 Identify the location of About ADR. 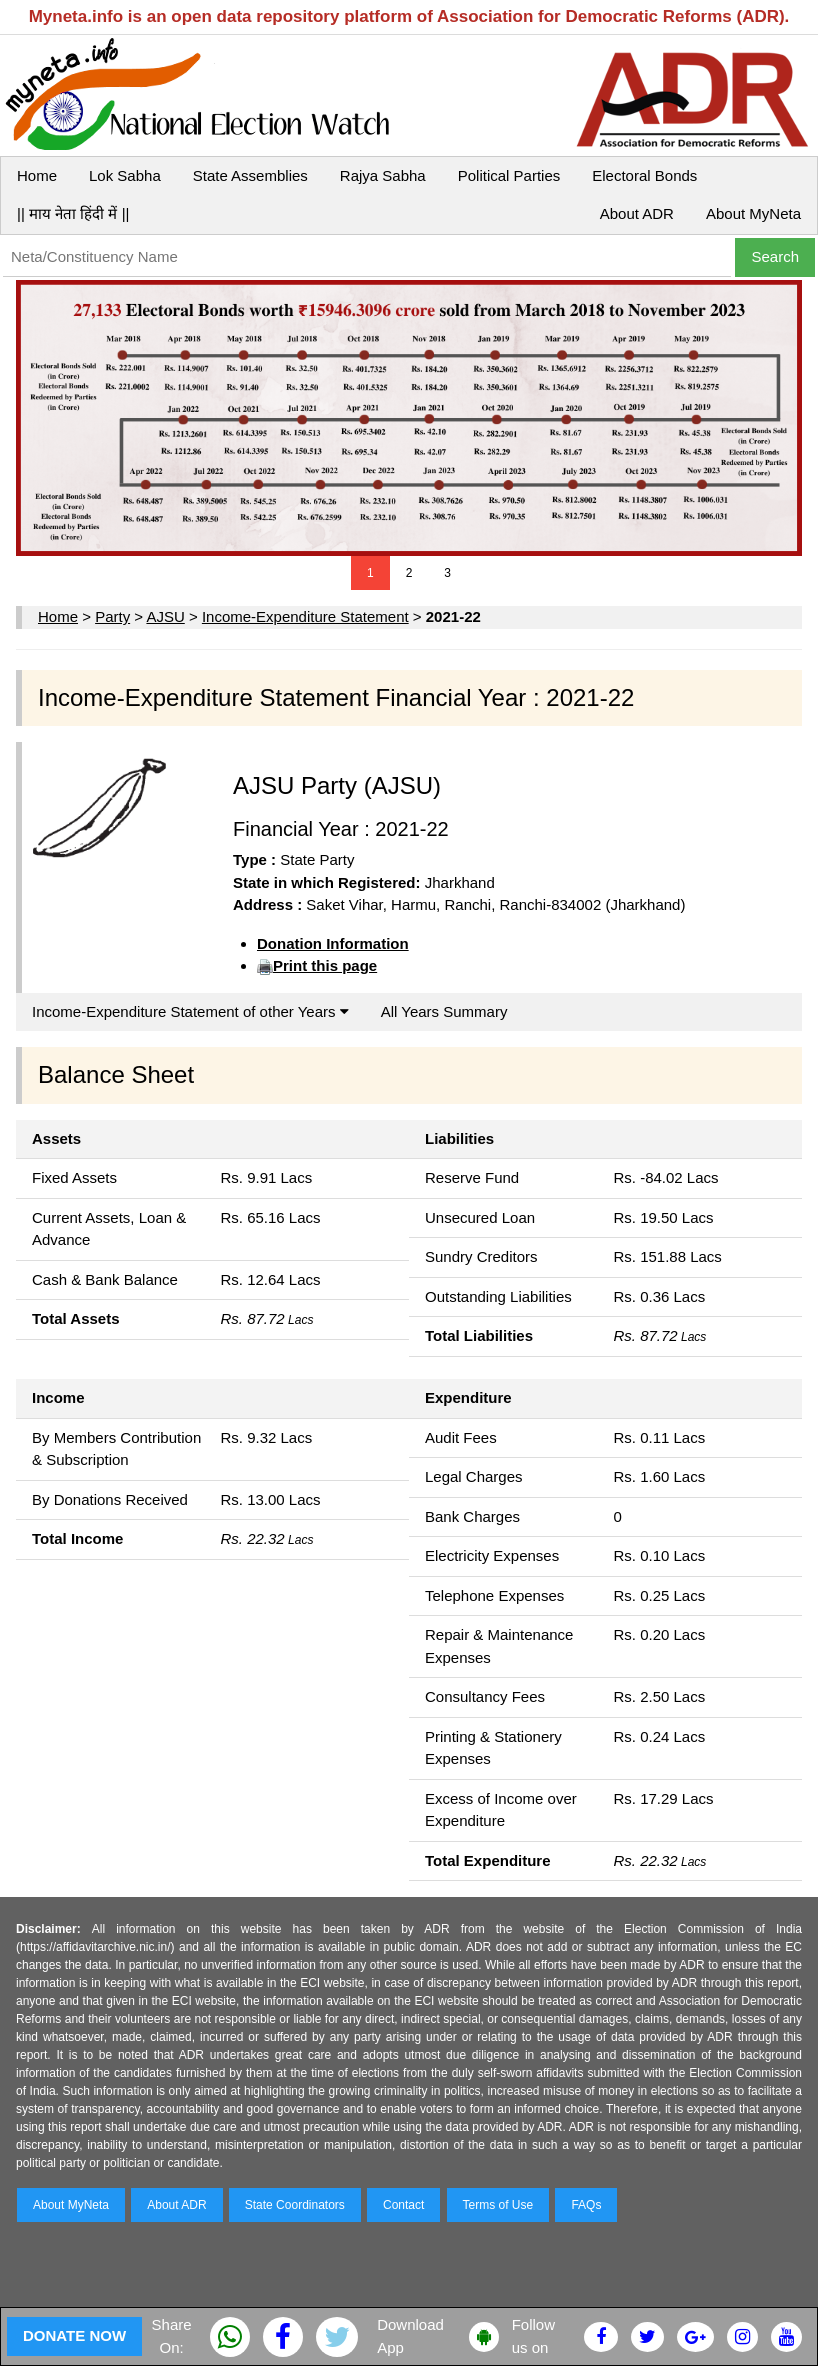
(637, 213).